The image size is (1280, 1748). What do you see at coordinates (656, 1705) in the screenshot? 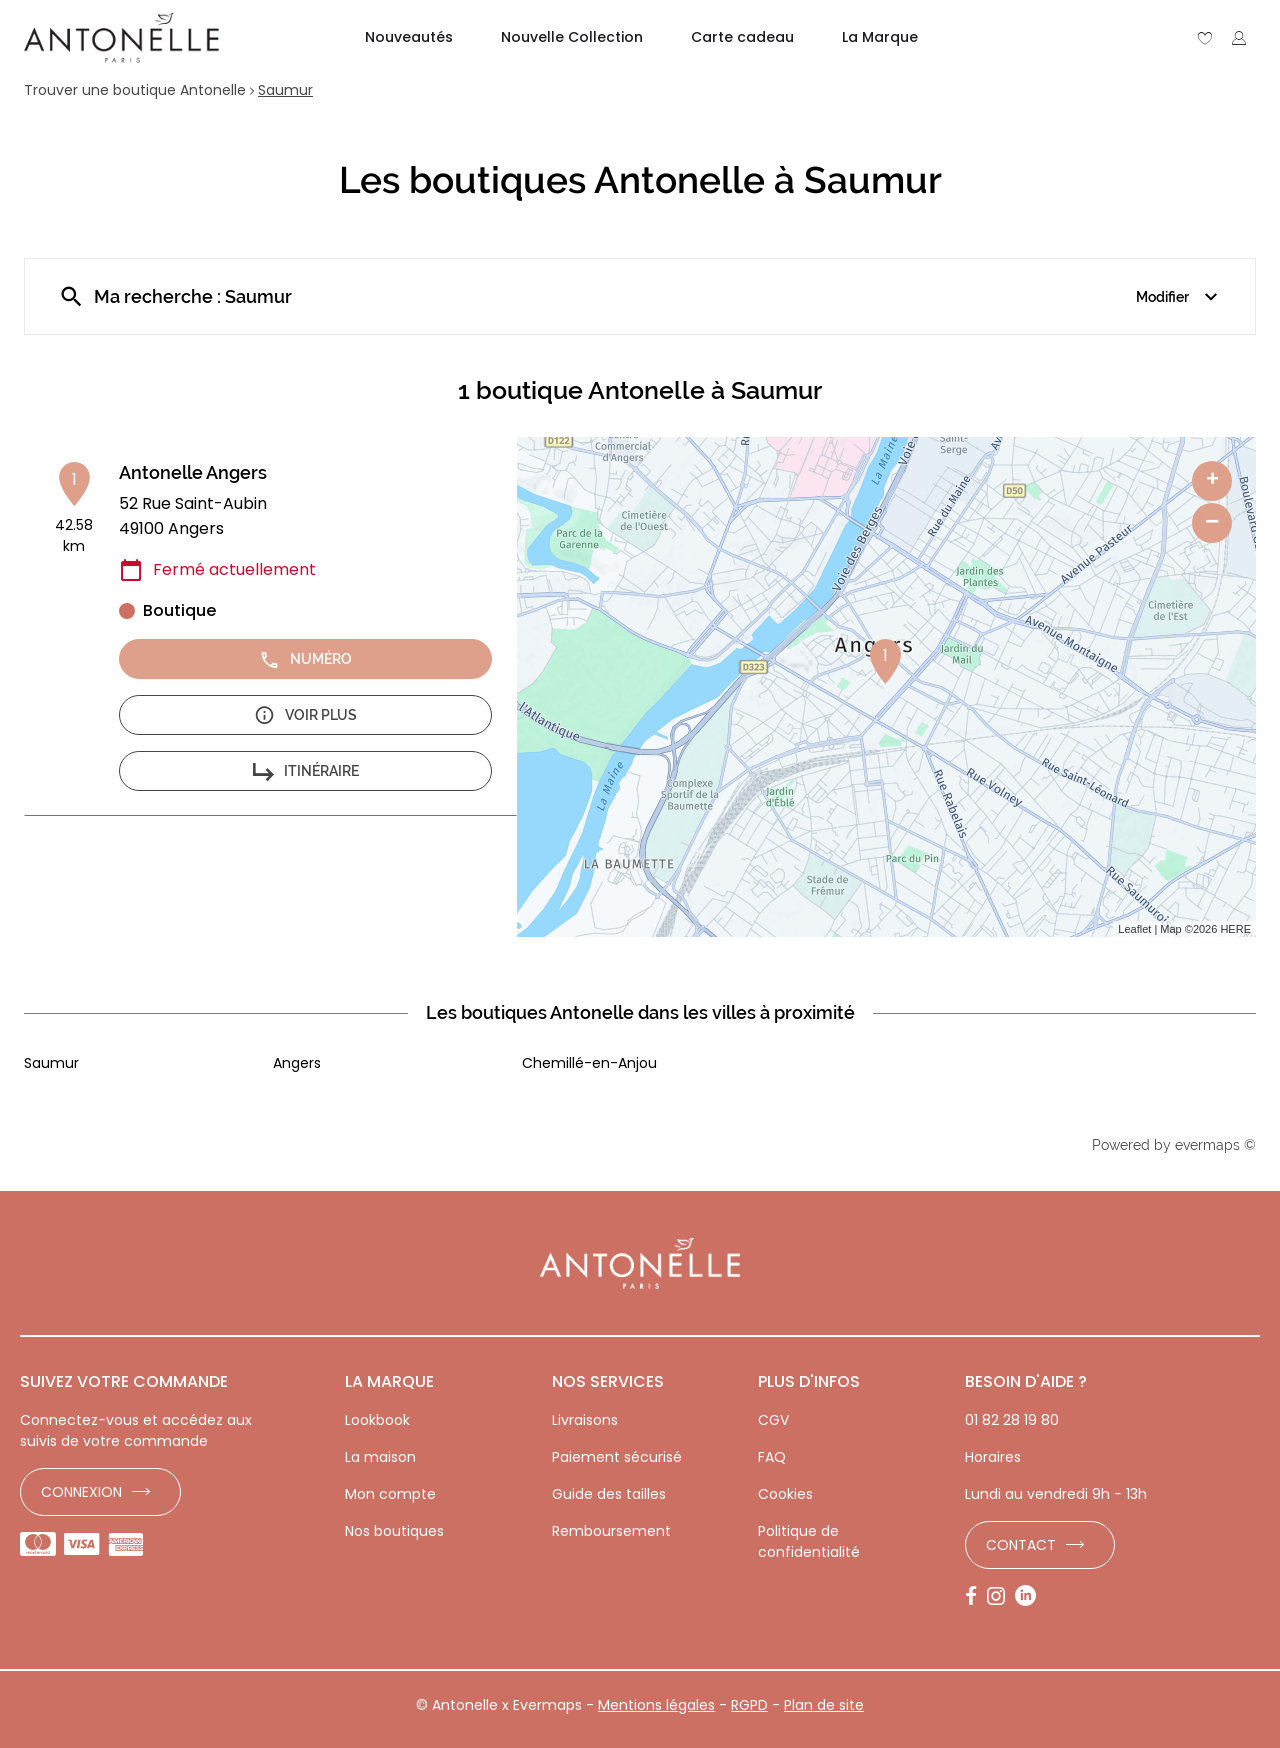
I see `Mentions légales` at bounding box center [656, 1705].